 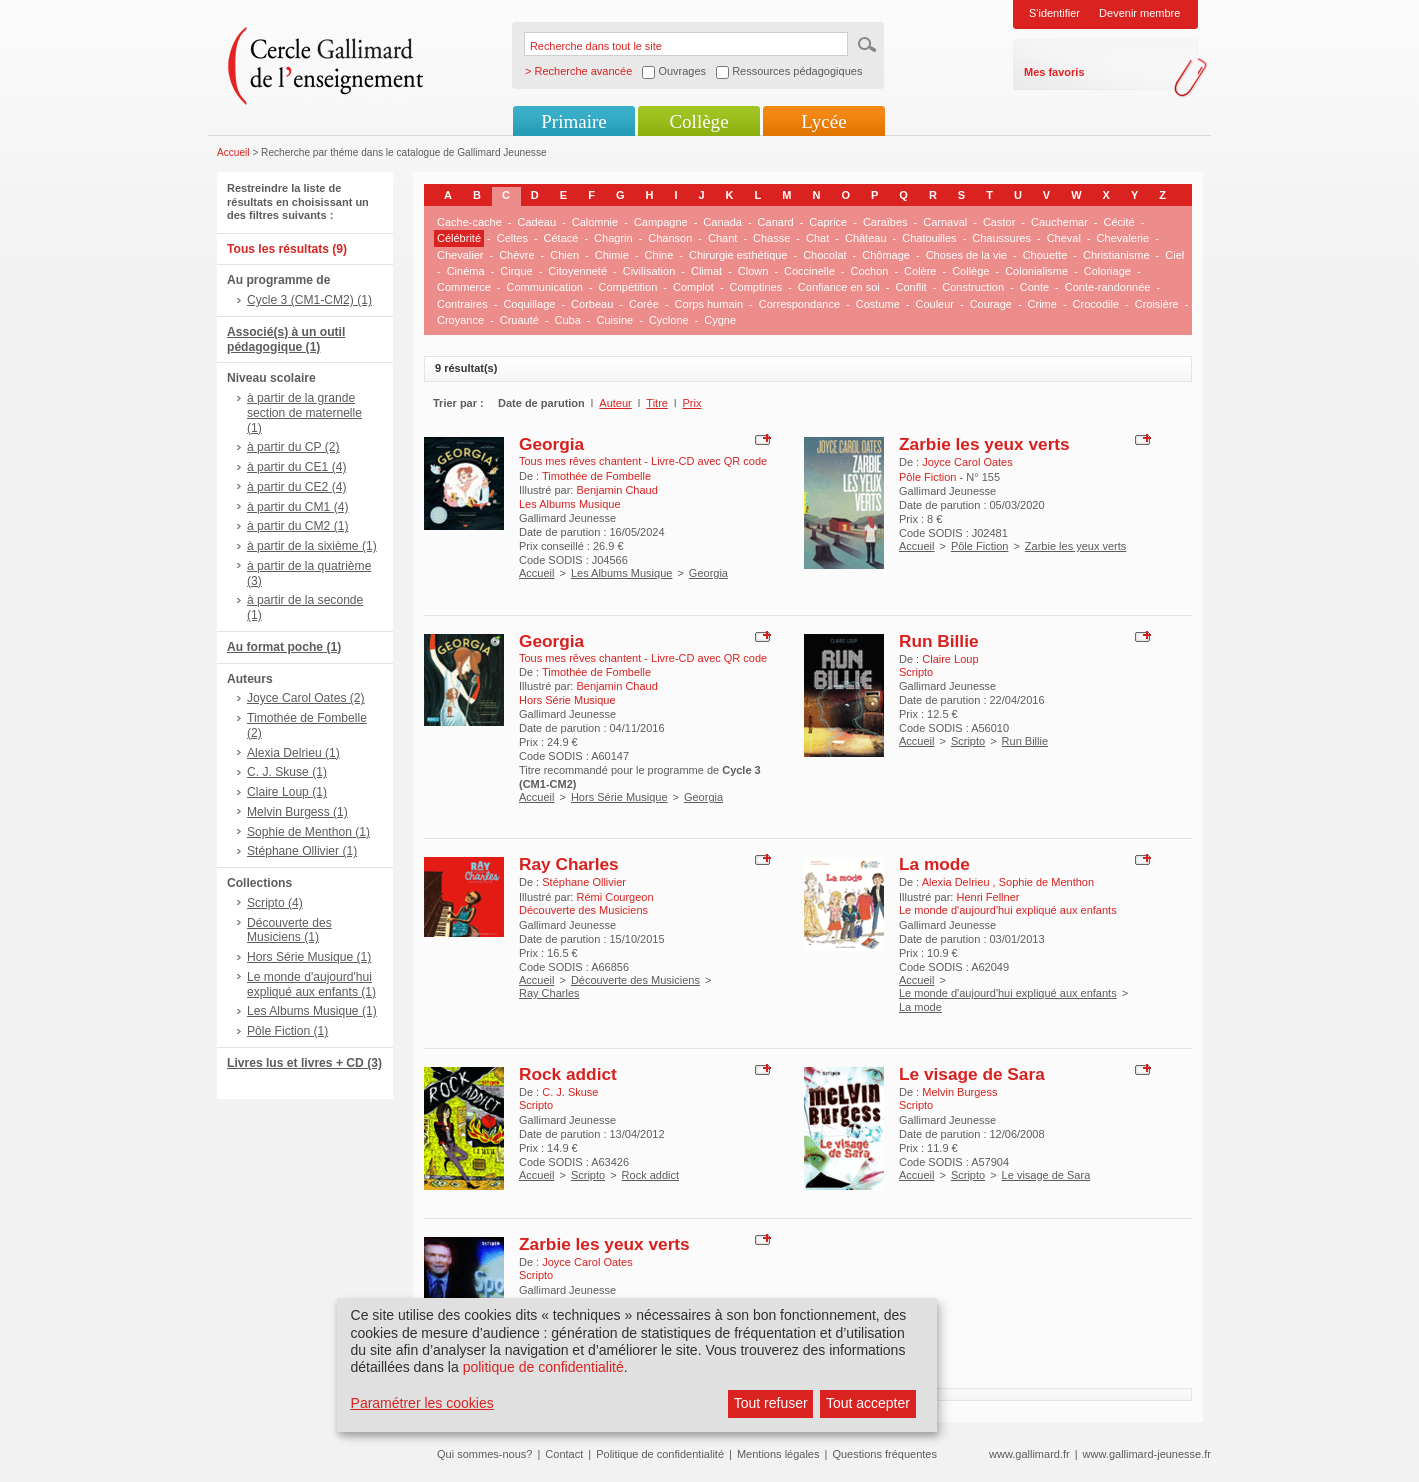 I want to click on Conflit, so click(x=910, y=287).